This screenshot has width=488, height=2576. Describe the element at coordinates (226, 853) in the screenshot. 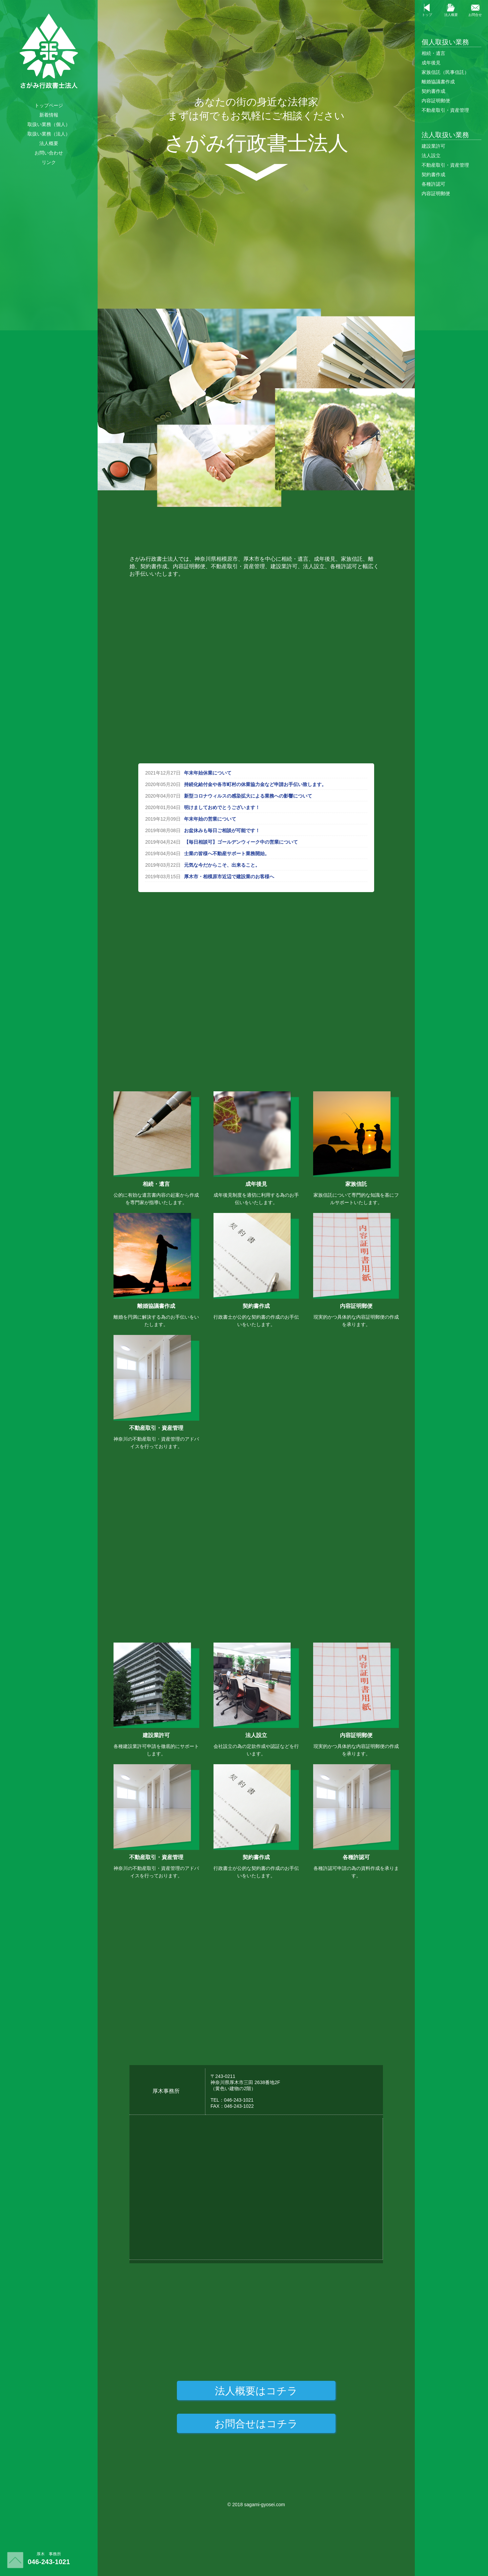

I see `士業の皆様へ不動産サポート業務開始。` at that location.